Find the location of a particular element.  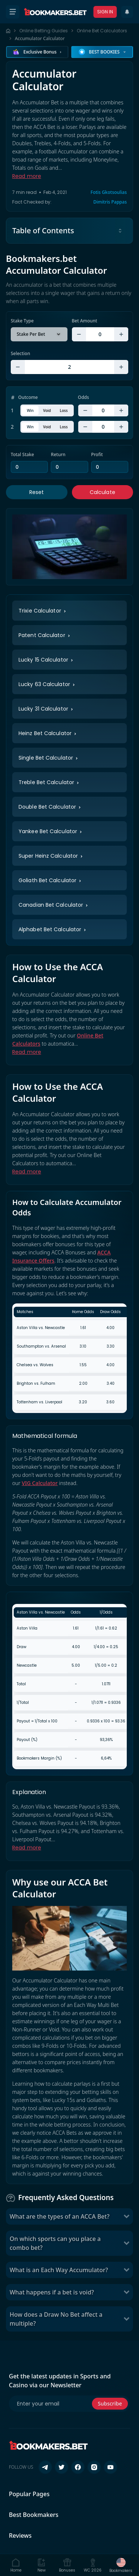

[Toggle What is an Each Way Accumulator?] is located at coordinates (126, 2270).